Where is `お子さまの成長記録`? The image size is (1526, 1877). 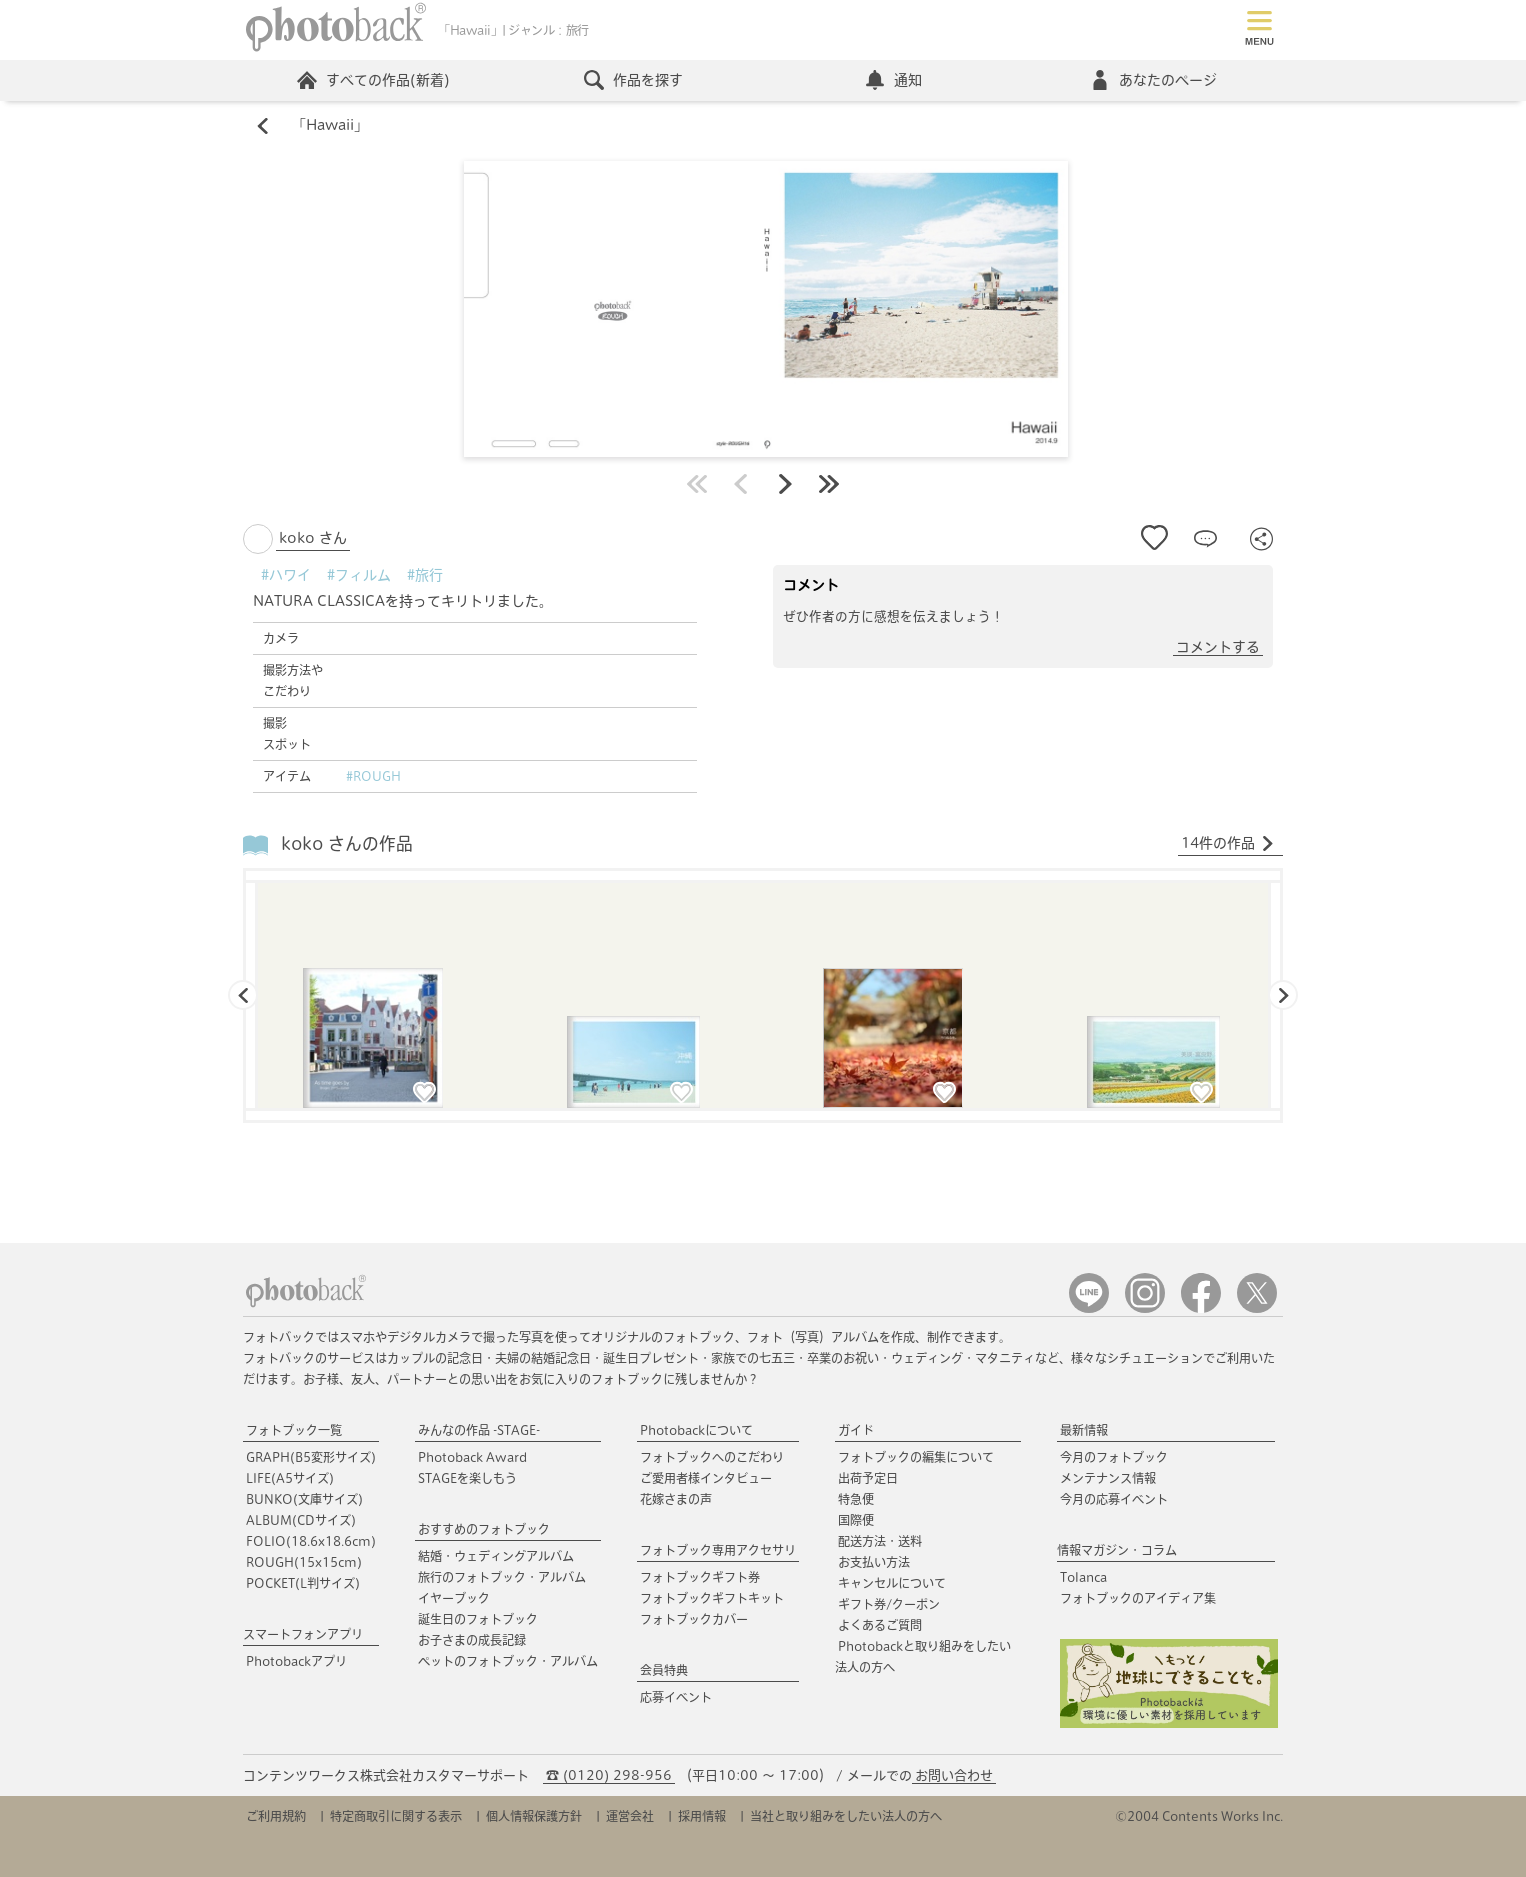
お子さまの成長記録 is located at coordinates (472, 1640).